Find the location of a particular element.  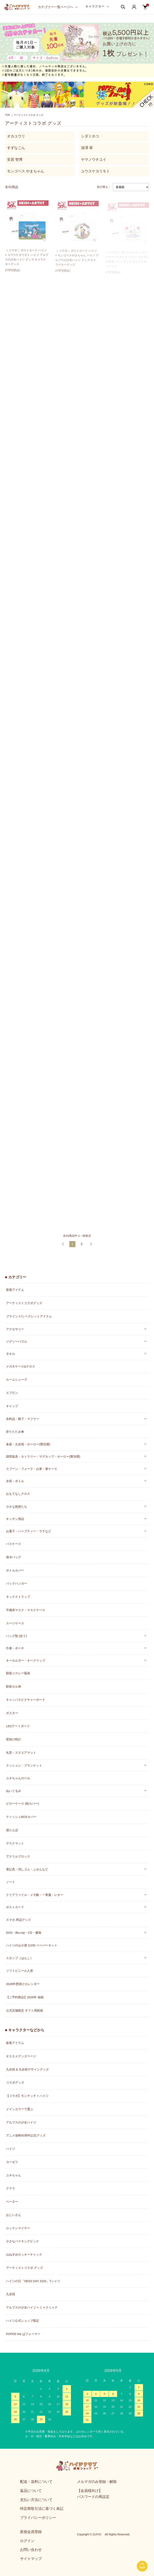

サイトマップ is located at coordinates (31, 2559).